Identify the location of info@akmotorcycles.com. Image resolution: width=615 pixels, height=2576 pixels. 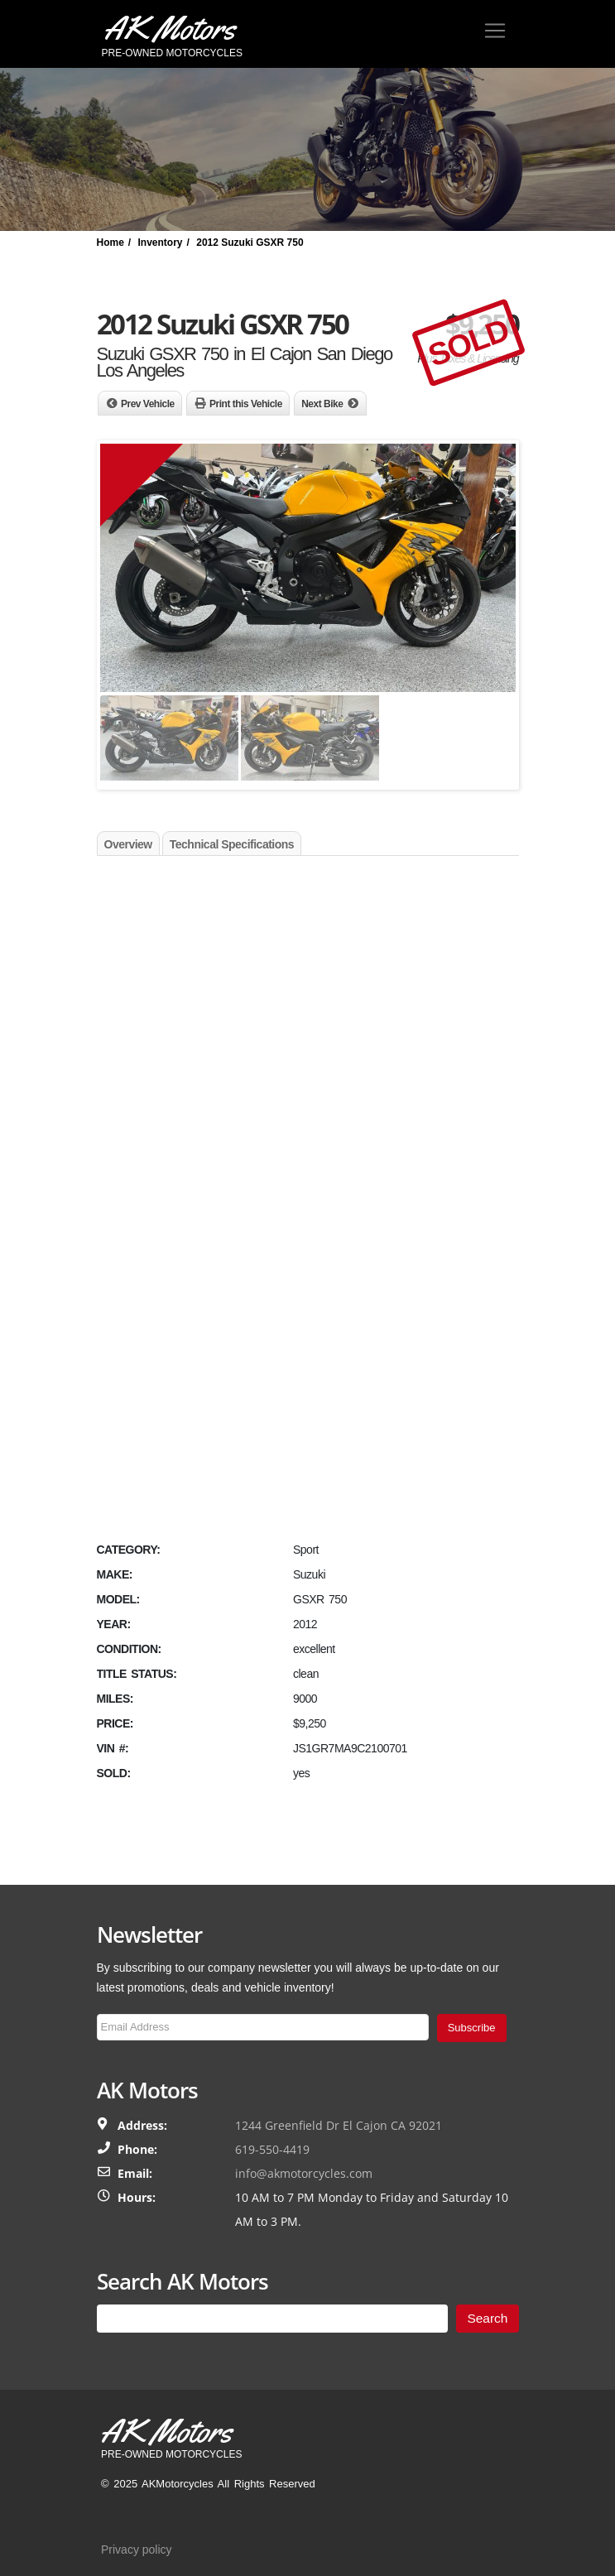
(303, 2173).